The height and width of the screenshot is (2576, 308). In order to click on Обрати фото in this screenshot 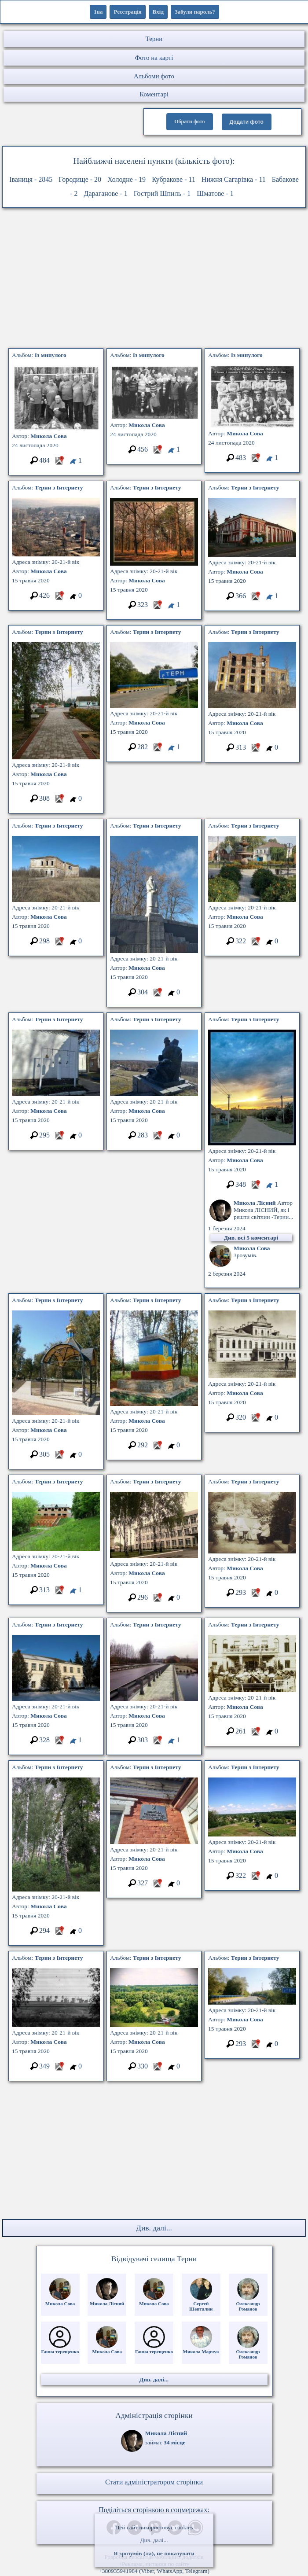, I will do `click(189, 121)`.